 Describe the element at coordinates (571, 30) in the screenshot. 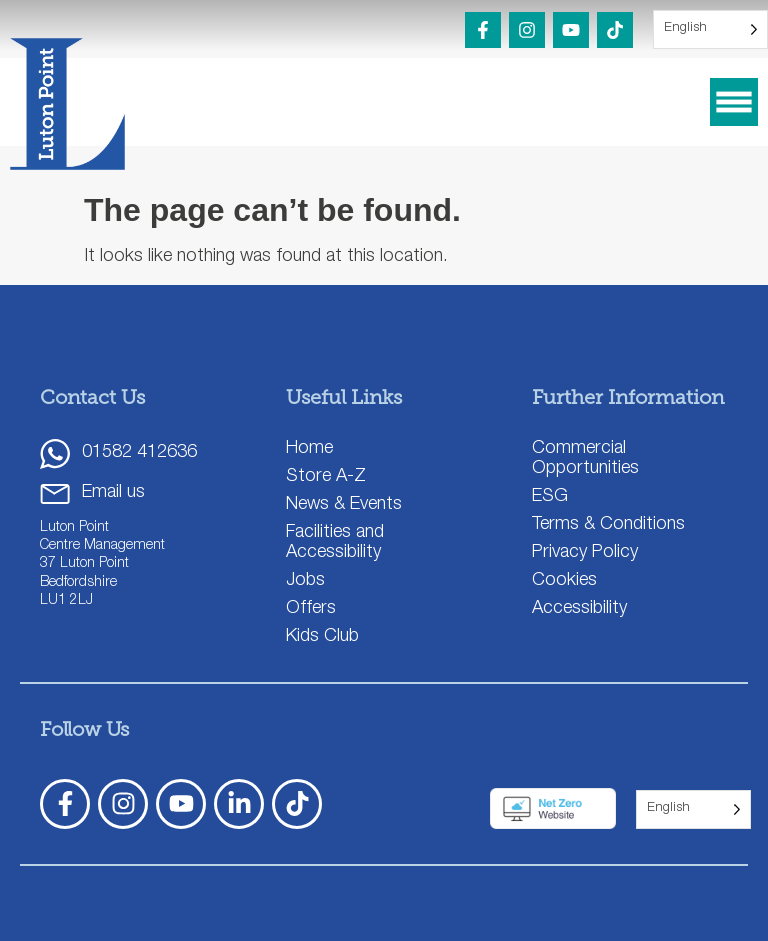

I see `[YouTube]` at that location.